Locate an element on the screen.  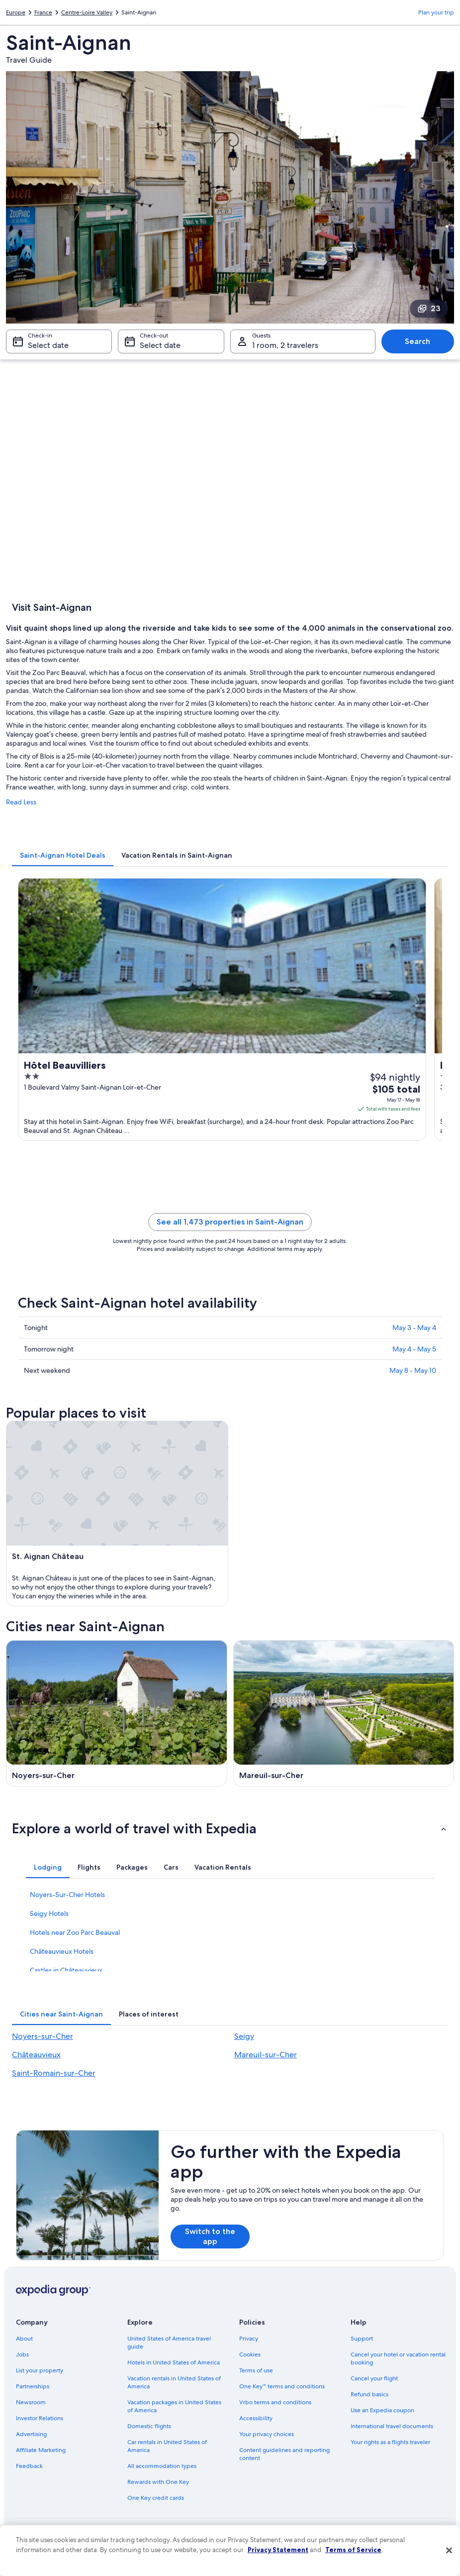
May 3 - May 4 is located at coordinates (414, 1327).